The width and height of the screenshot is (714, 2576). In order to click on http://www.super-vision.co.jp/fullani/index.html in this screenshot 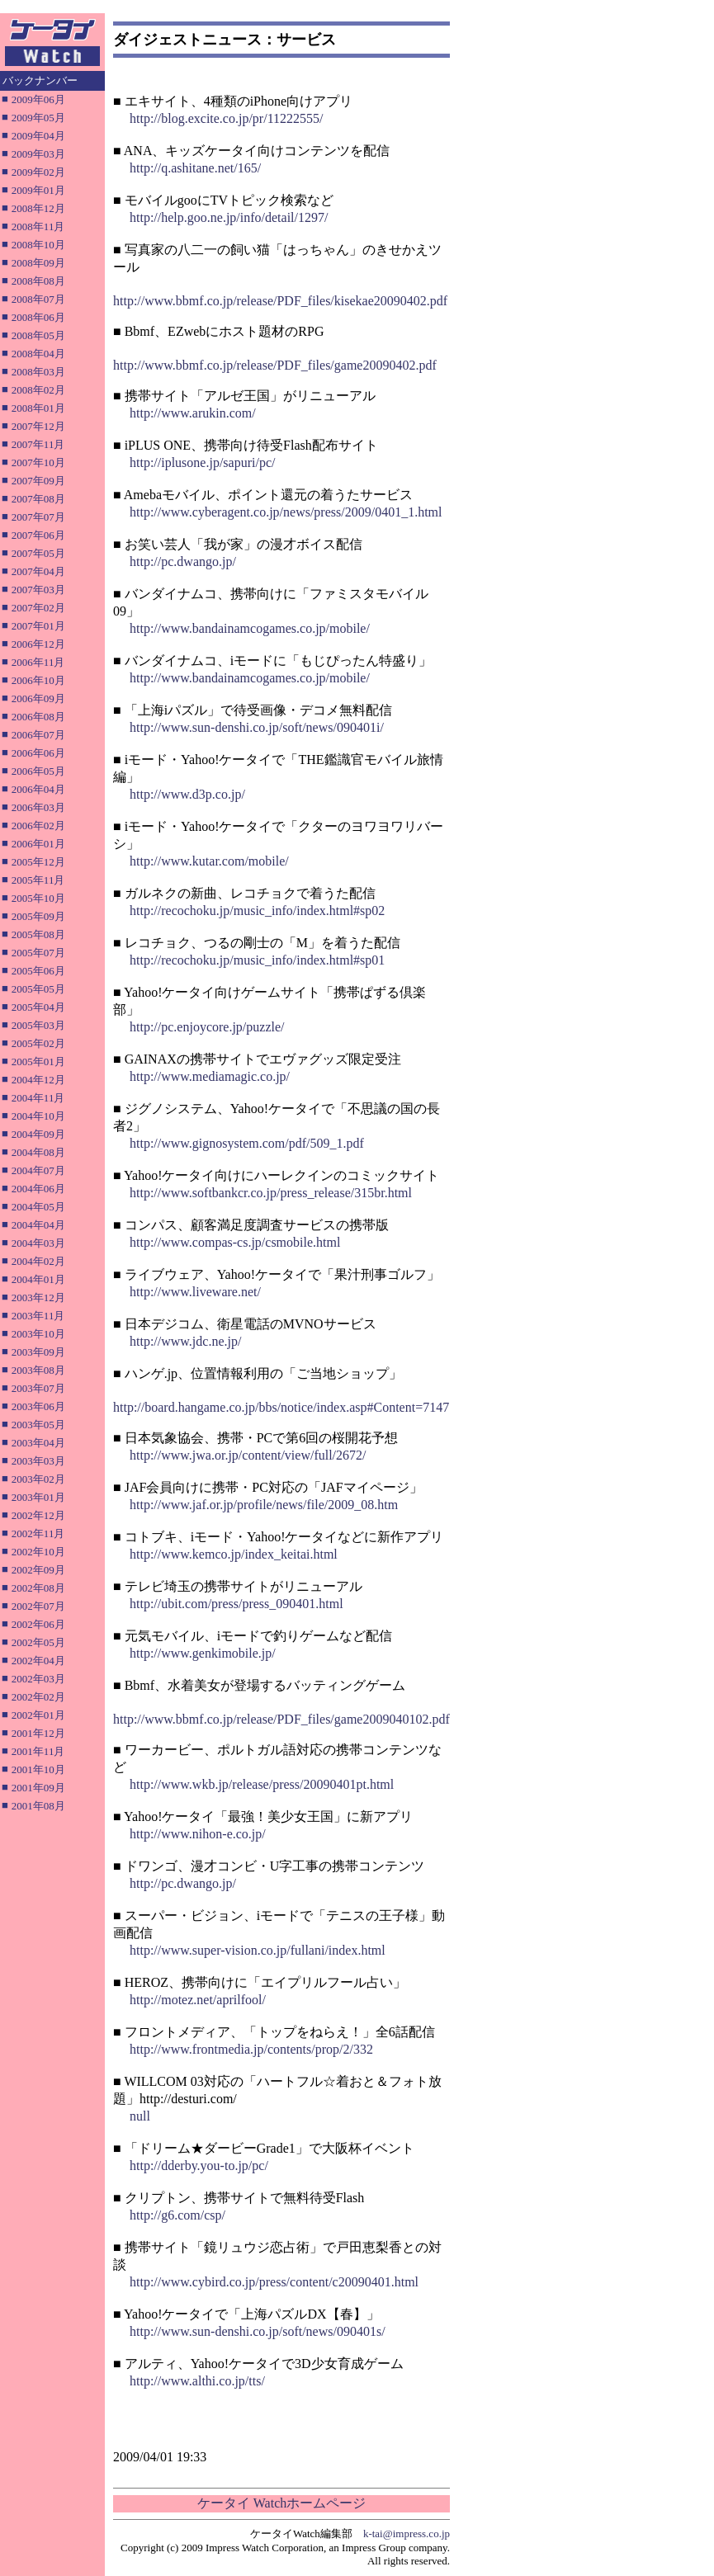, I will do `click(257, 1950)`.